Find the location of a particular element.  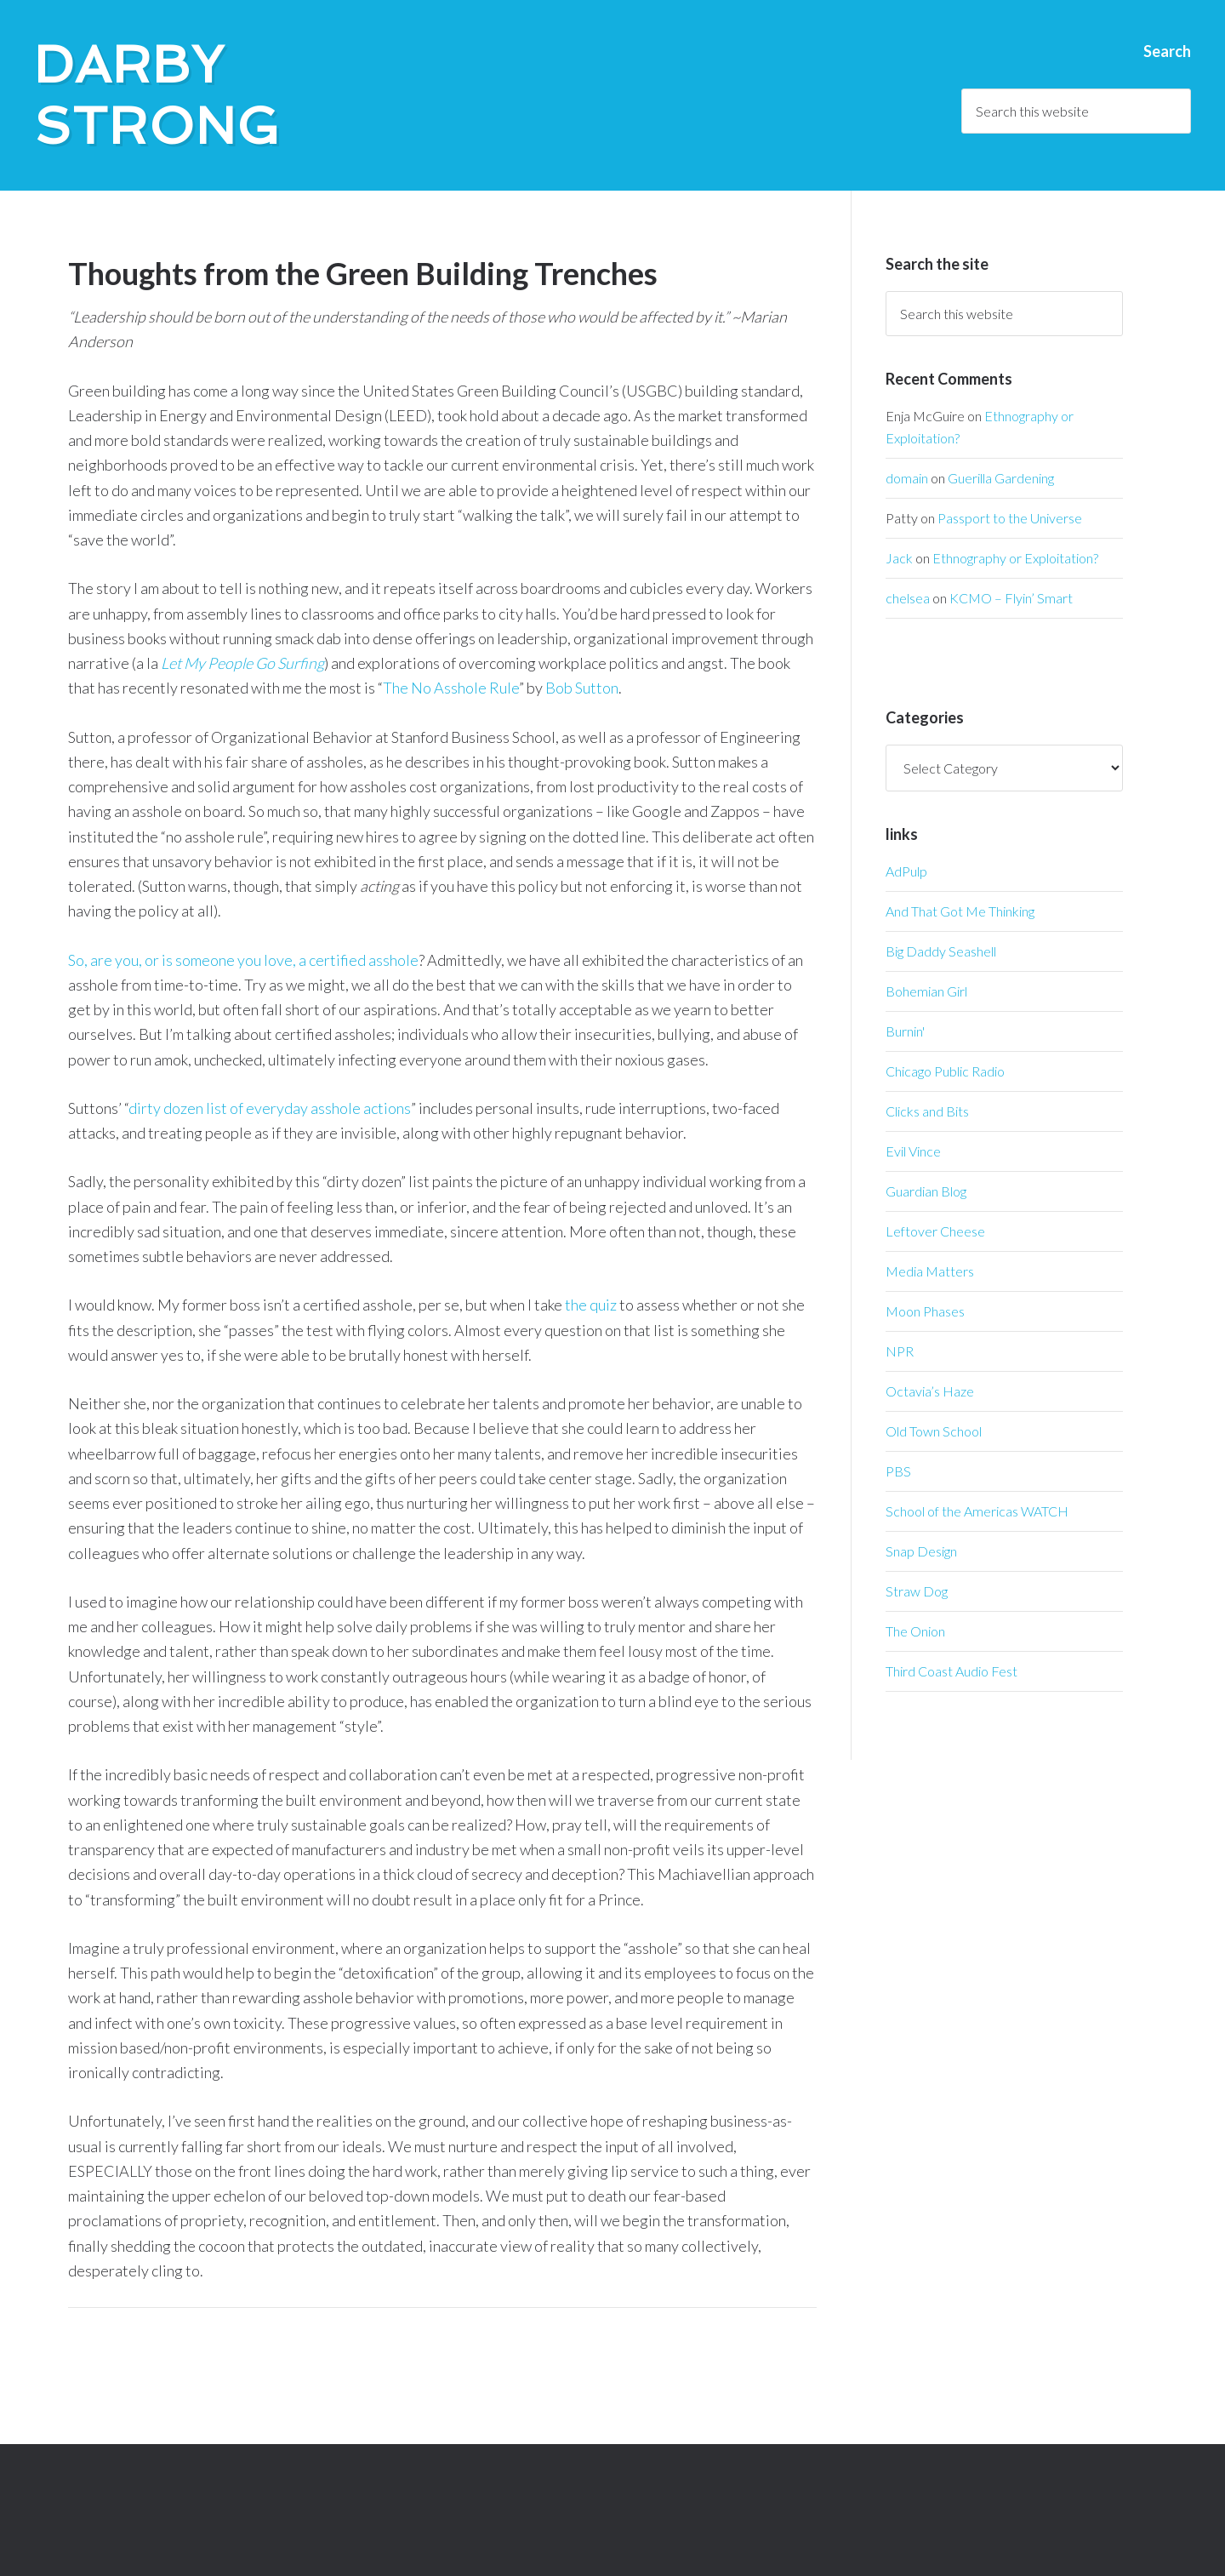

dirty dozen list of everyday asshole actions is located at coordinates (269, 1108).